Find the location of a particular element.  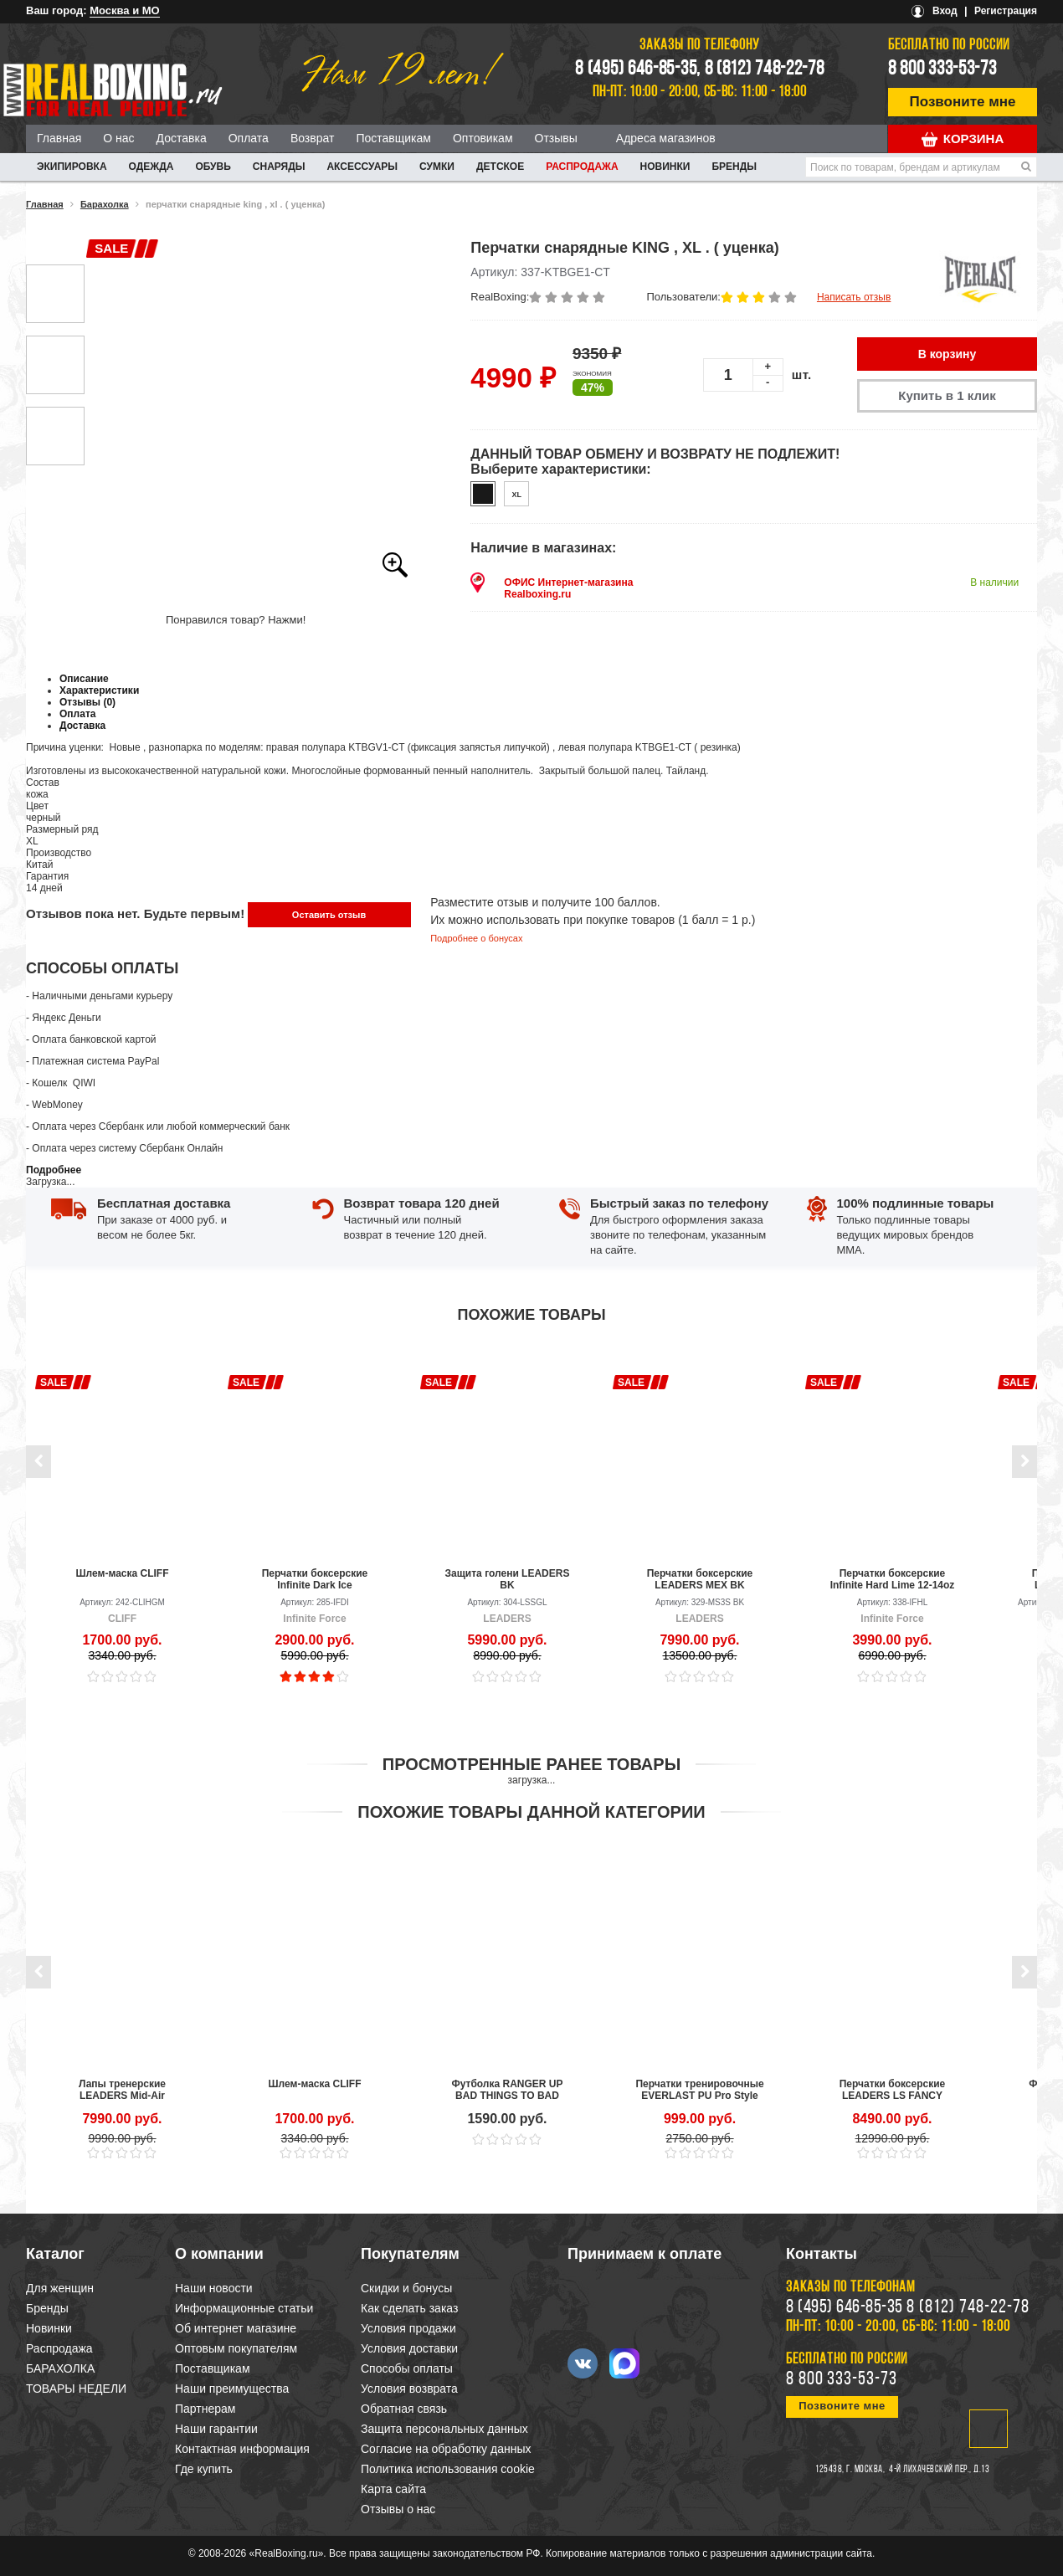

Об интернет магазине is located at coordinates (235, 2328).